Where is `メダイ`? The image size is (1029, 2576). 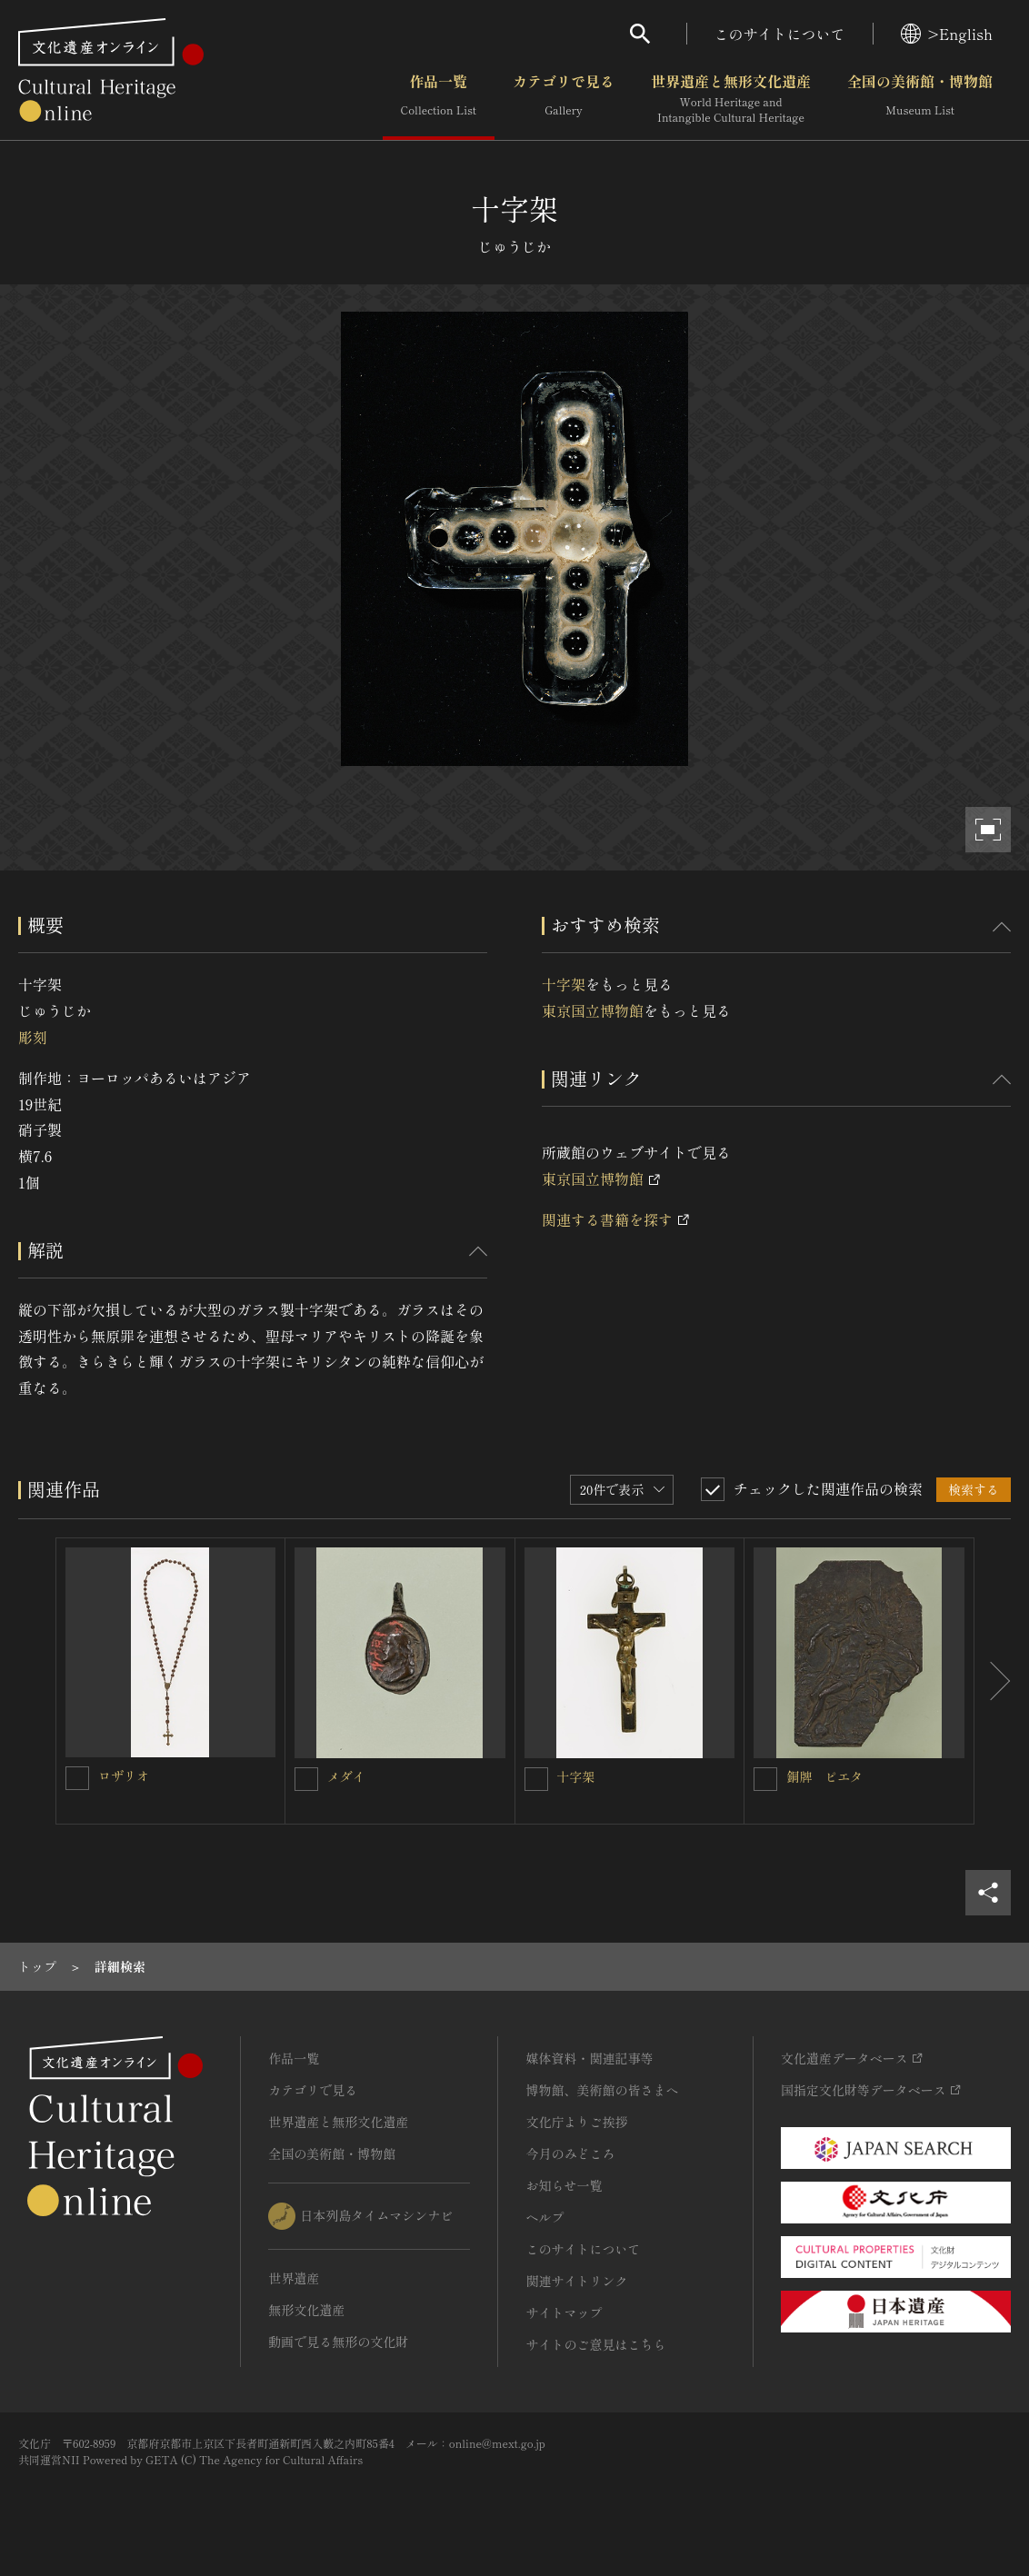 メダイ is located at coordinates (346, 1776).